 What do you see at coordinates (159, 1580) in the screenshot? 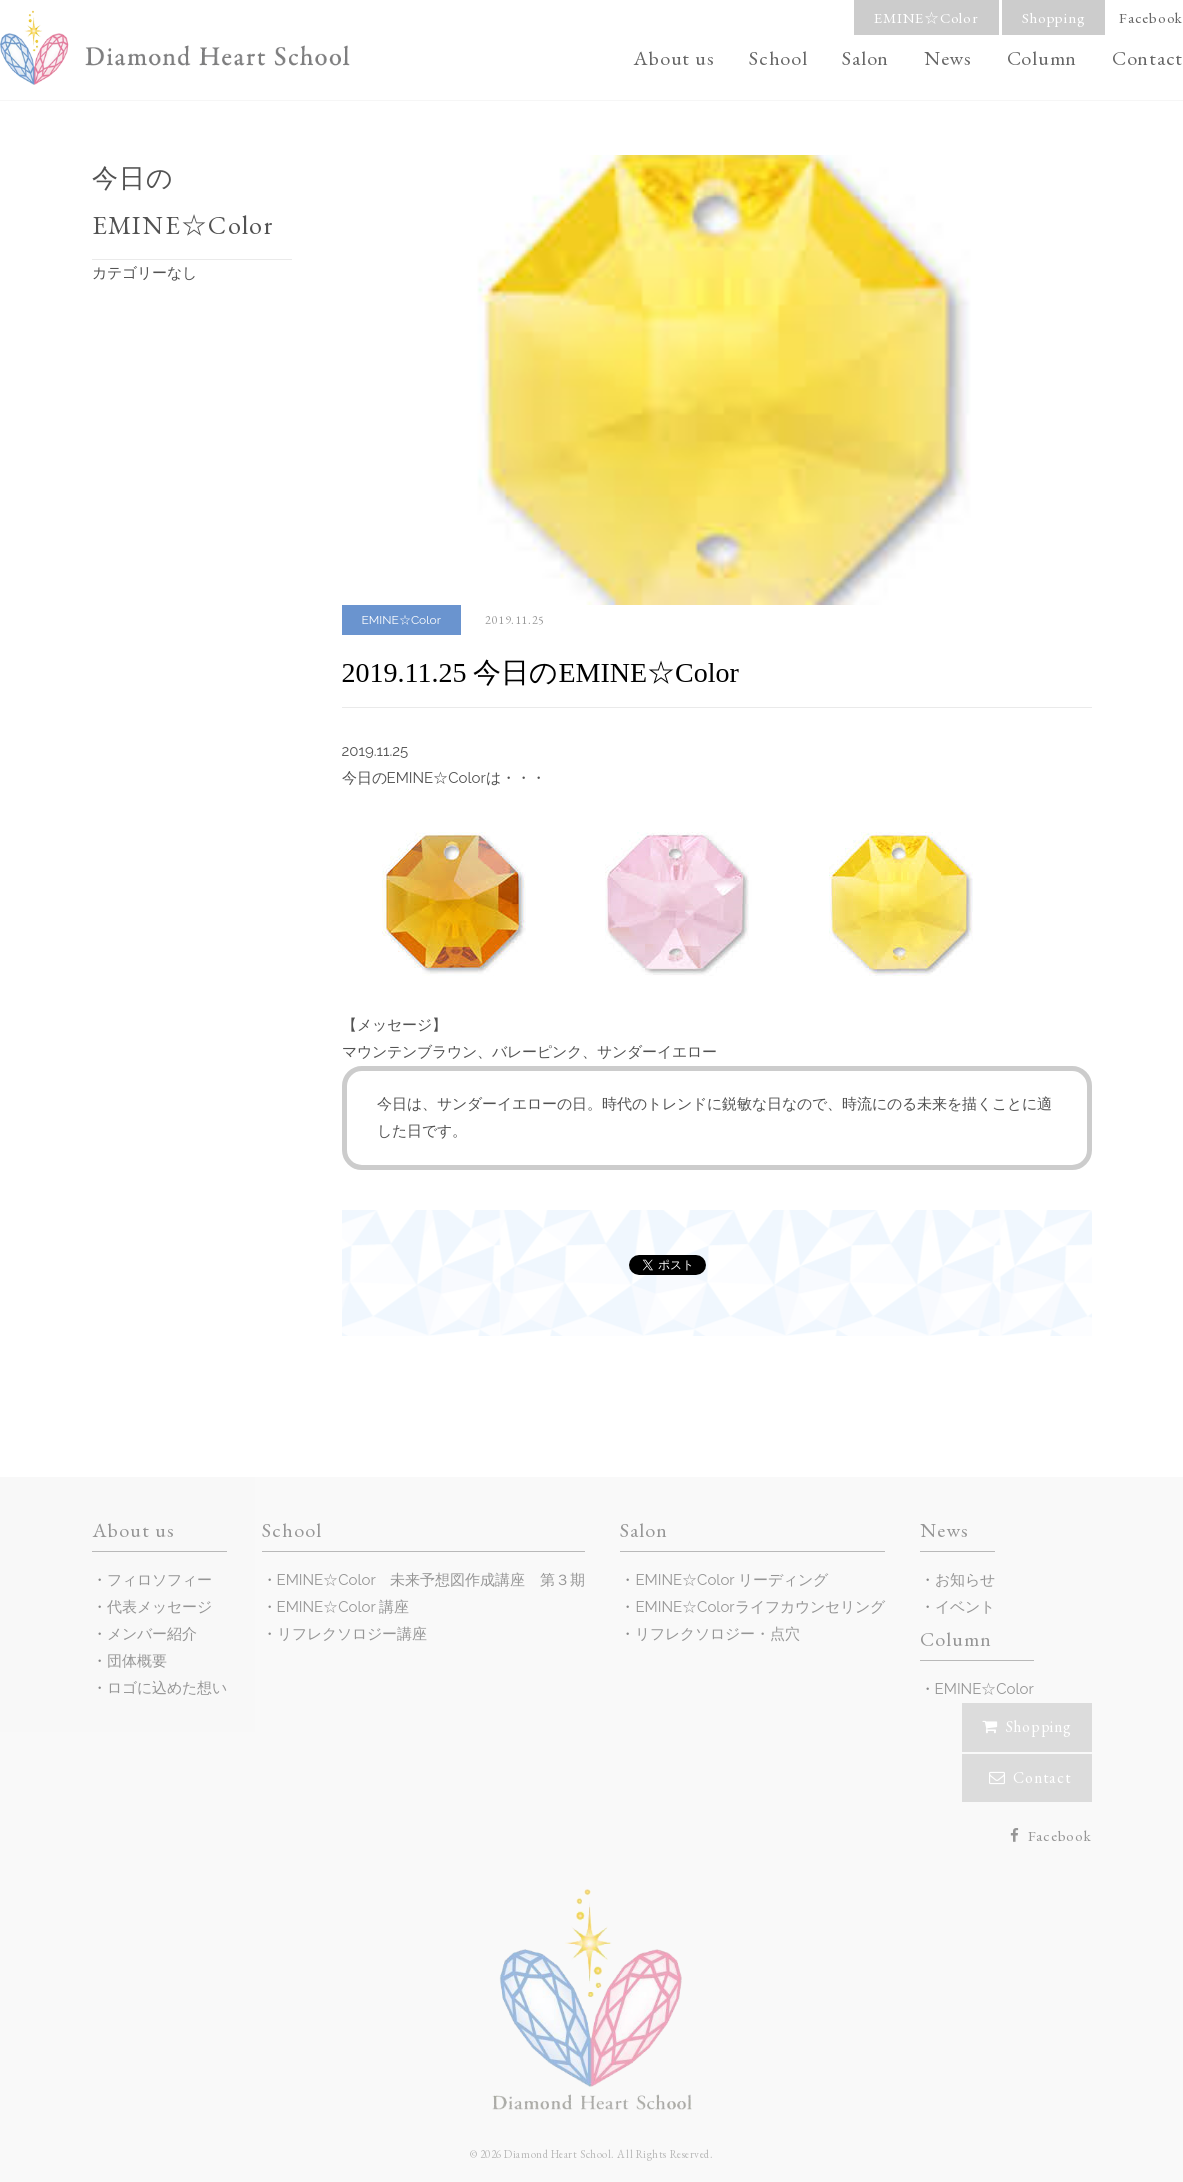
I see `フィロソフィー` at bounding box center [159, 1580].